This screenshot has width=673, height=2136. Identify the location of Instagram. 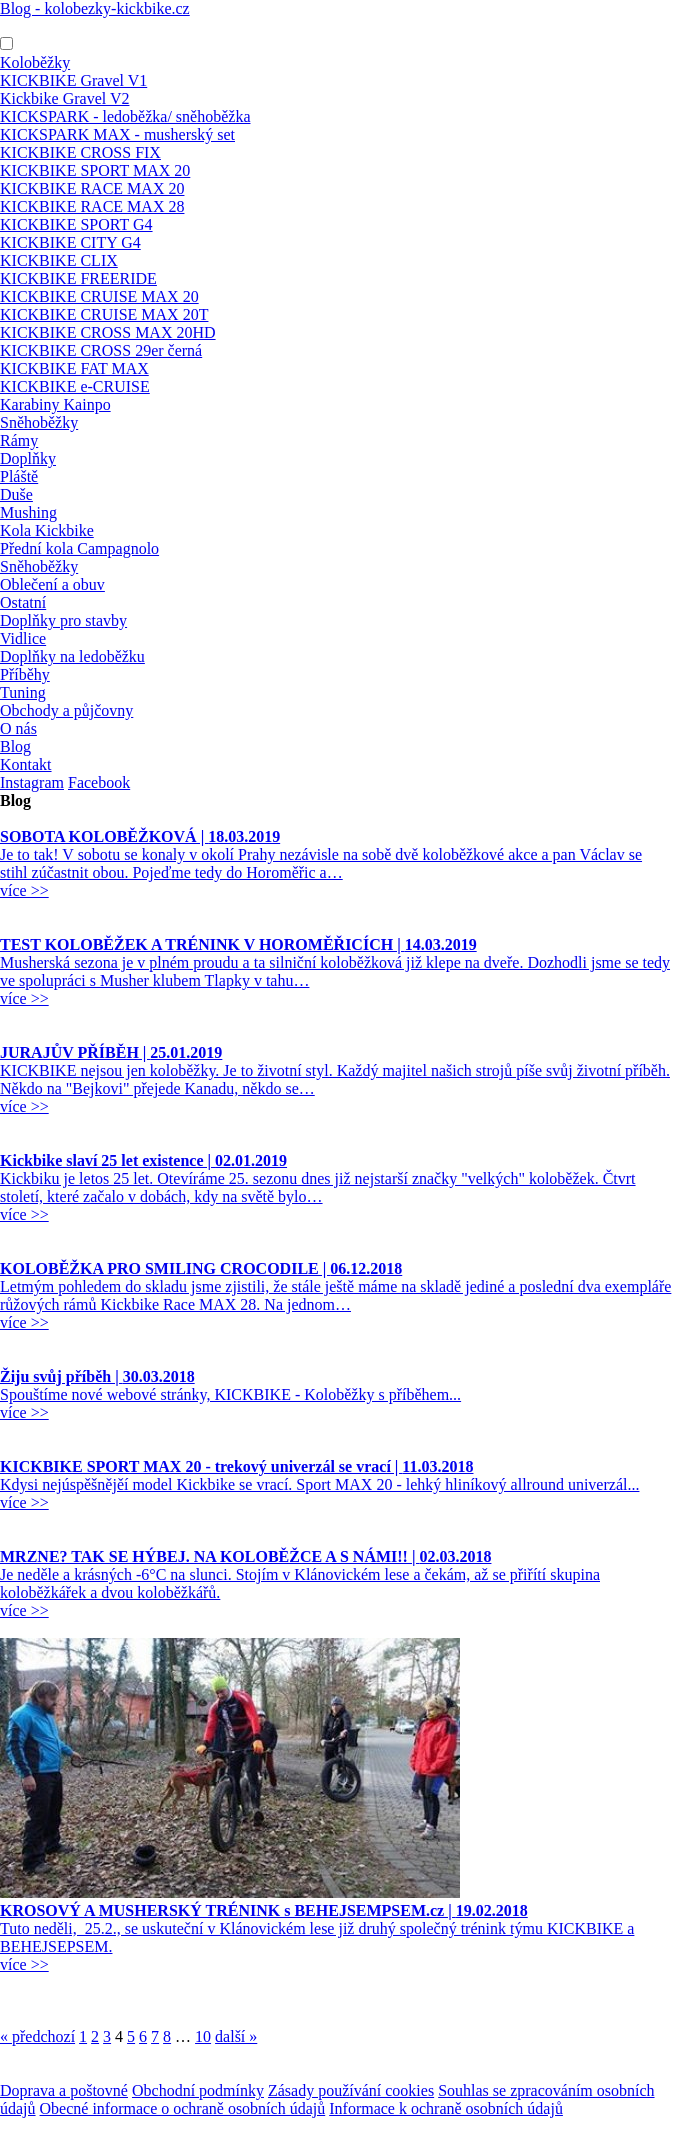
(32, 782).